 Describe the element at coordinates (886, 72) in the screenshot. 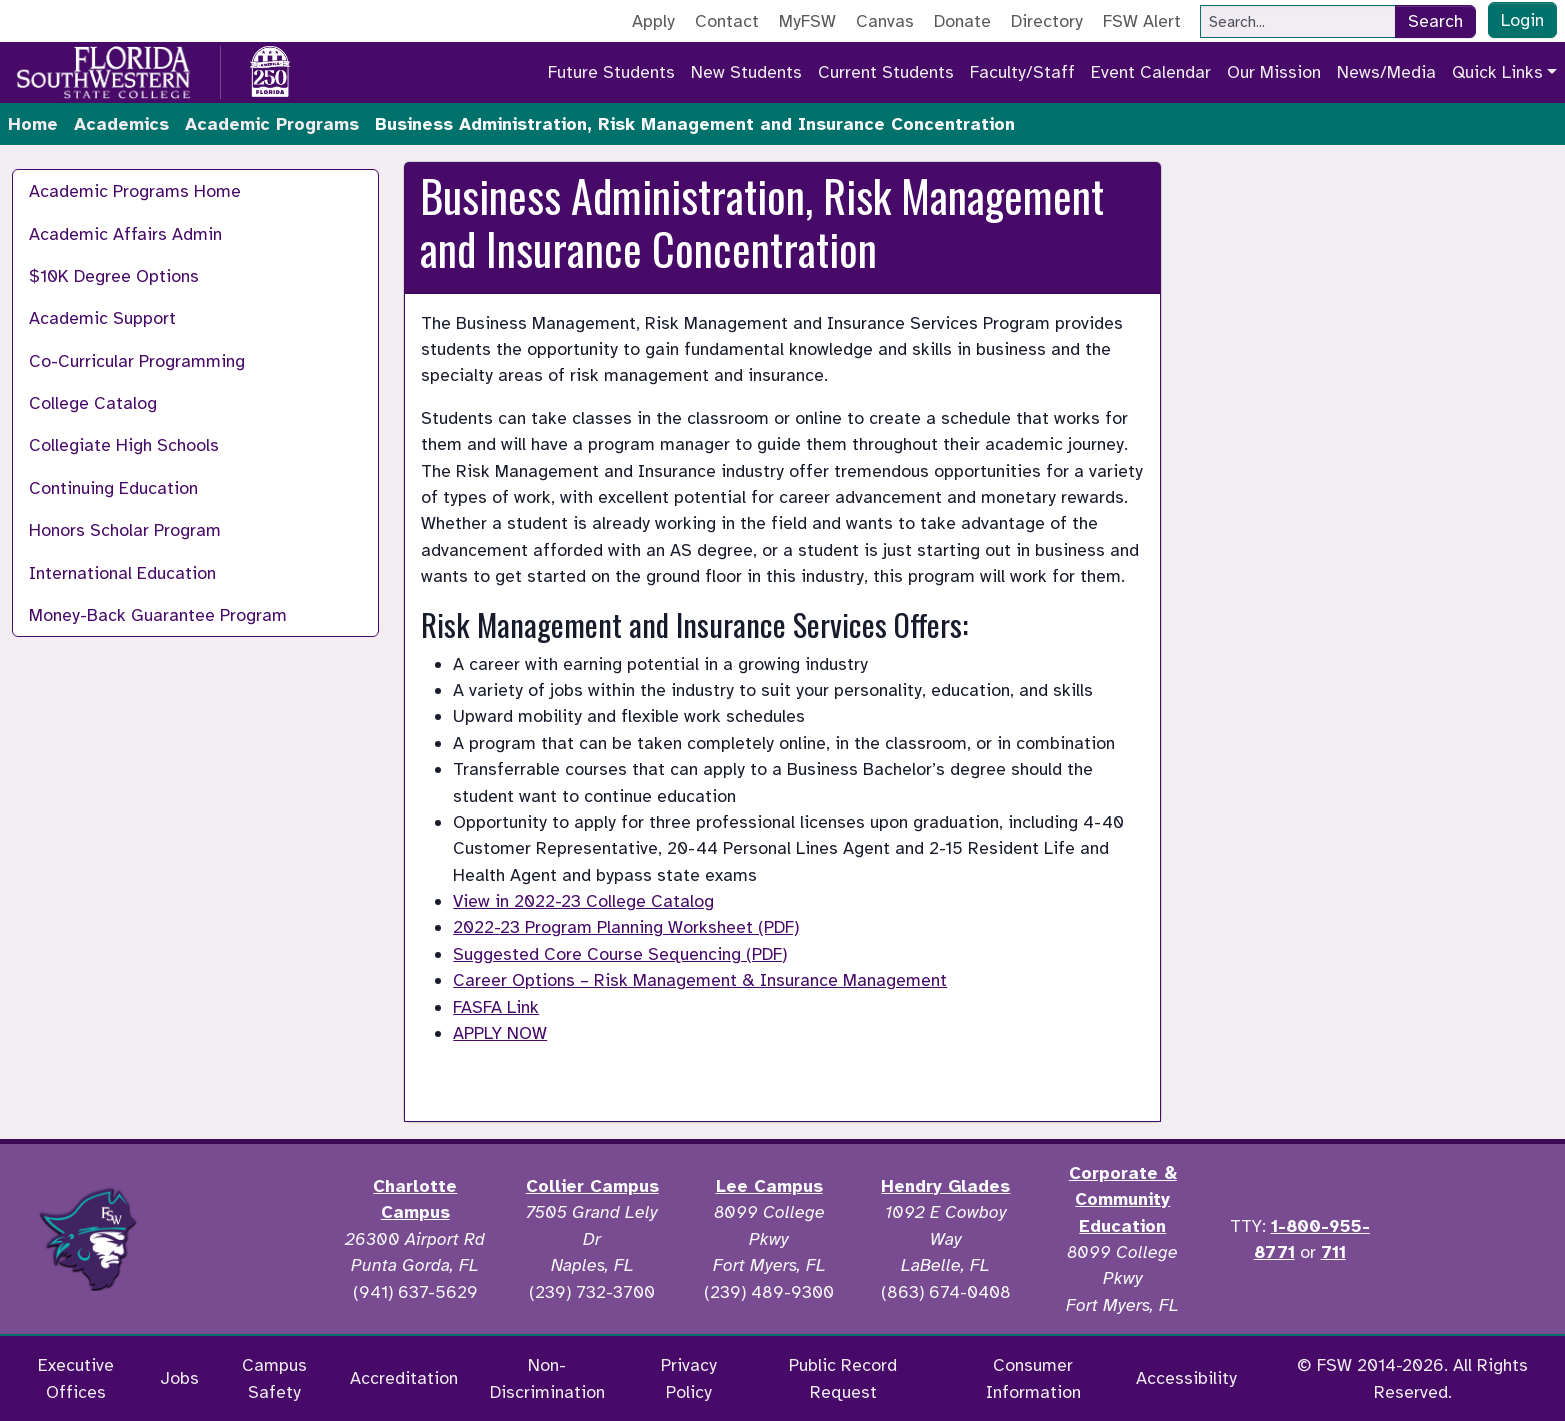

I see `Current Students` at that location.